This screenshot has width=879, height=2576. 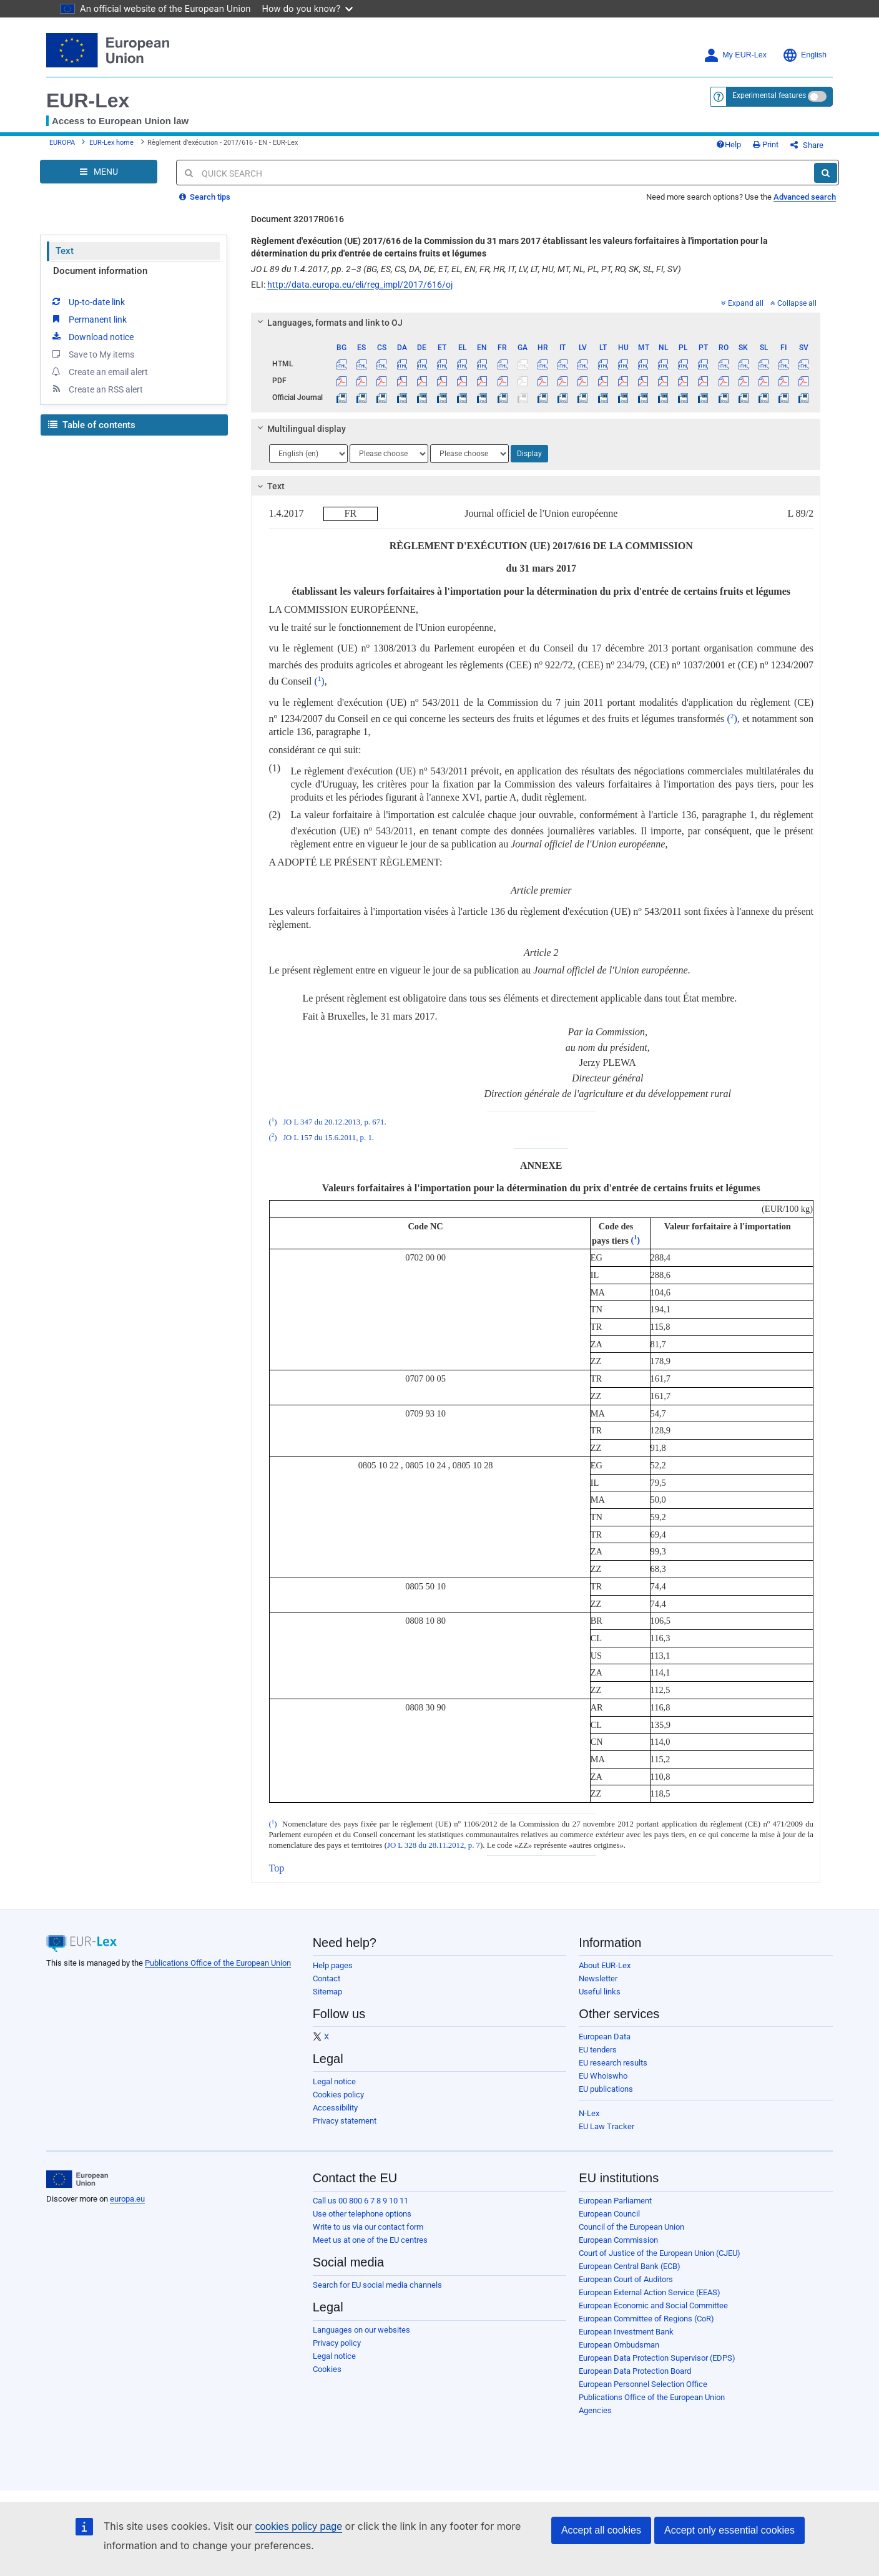 I want to click on Meet us at one of the EU centres, so click(x=370, y=2240).